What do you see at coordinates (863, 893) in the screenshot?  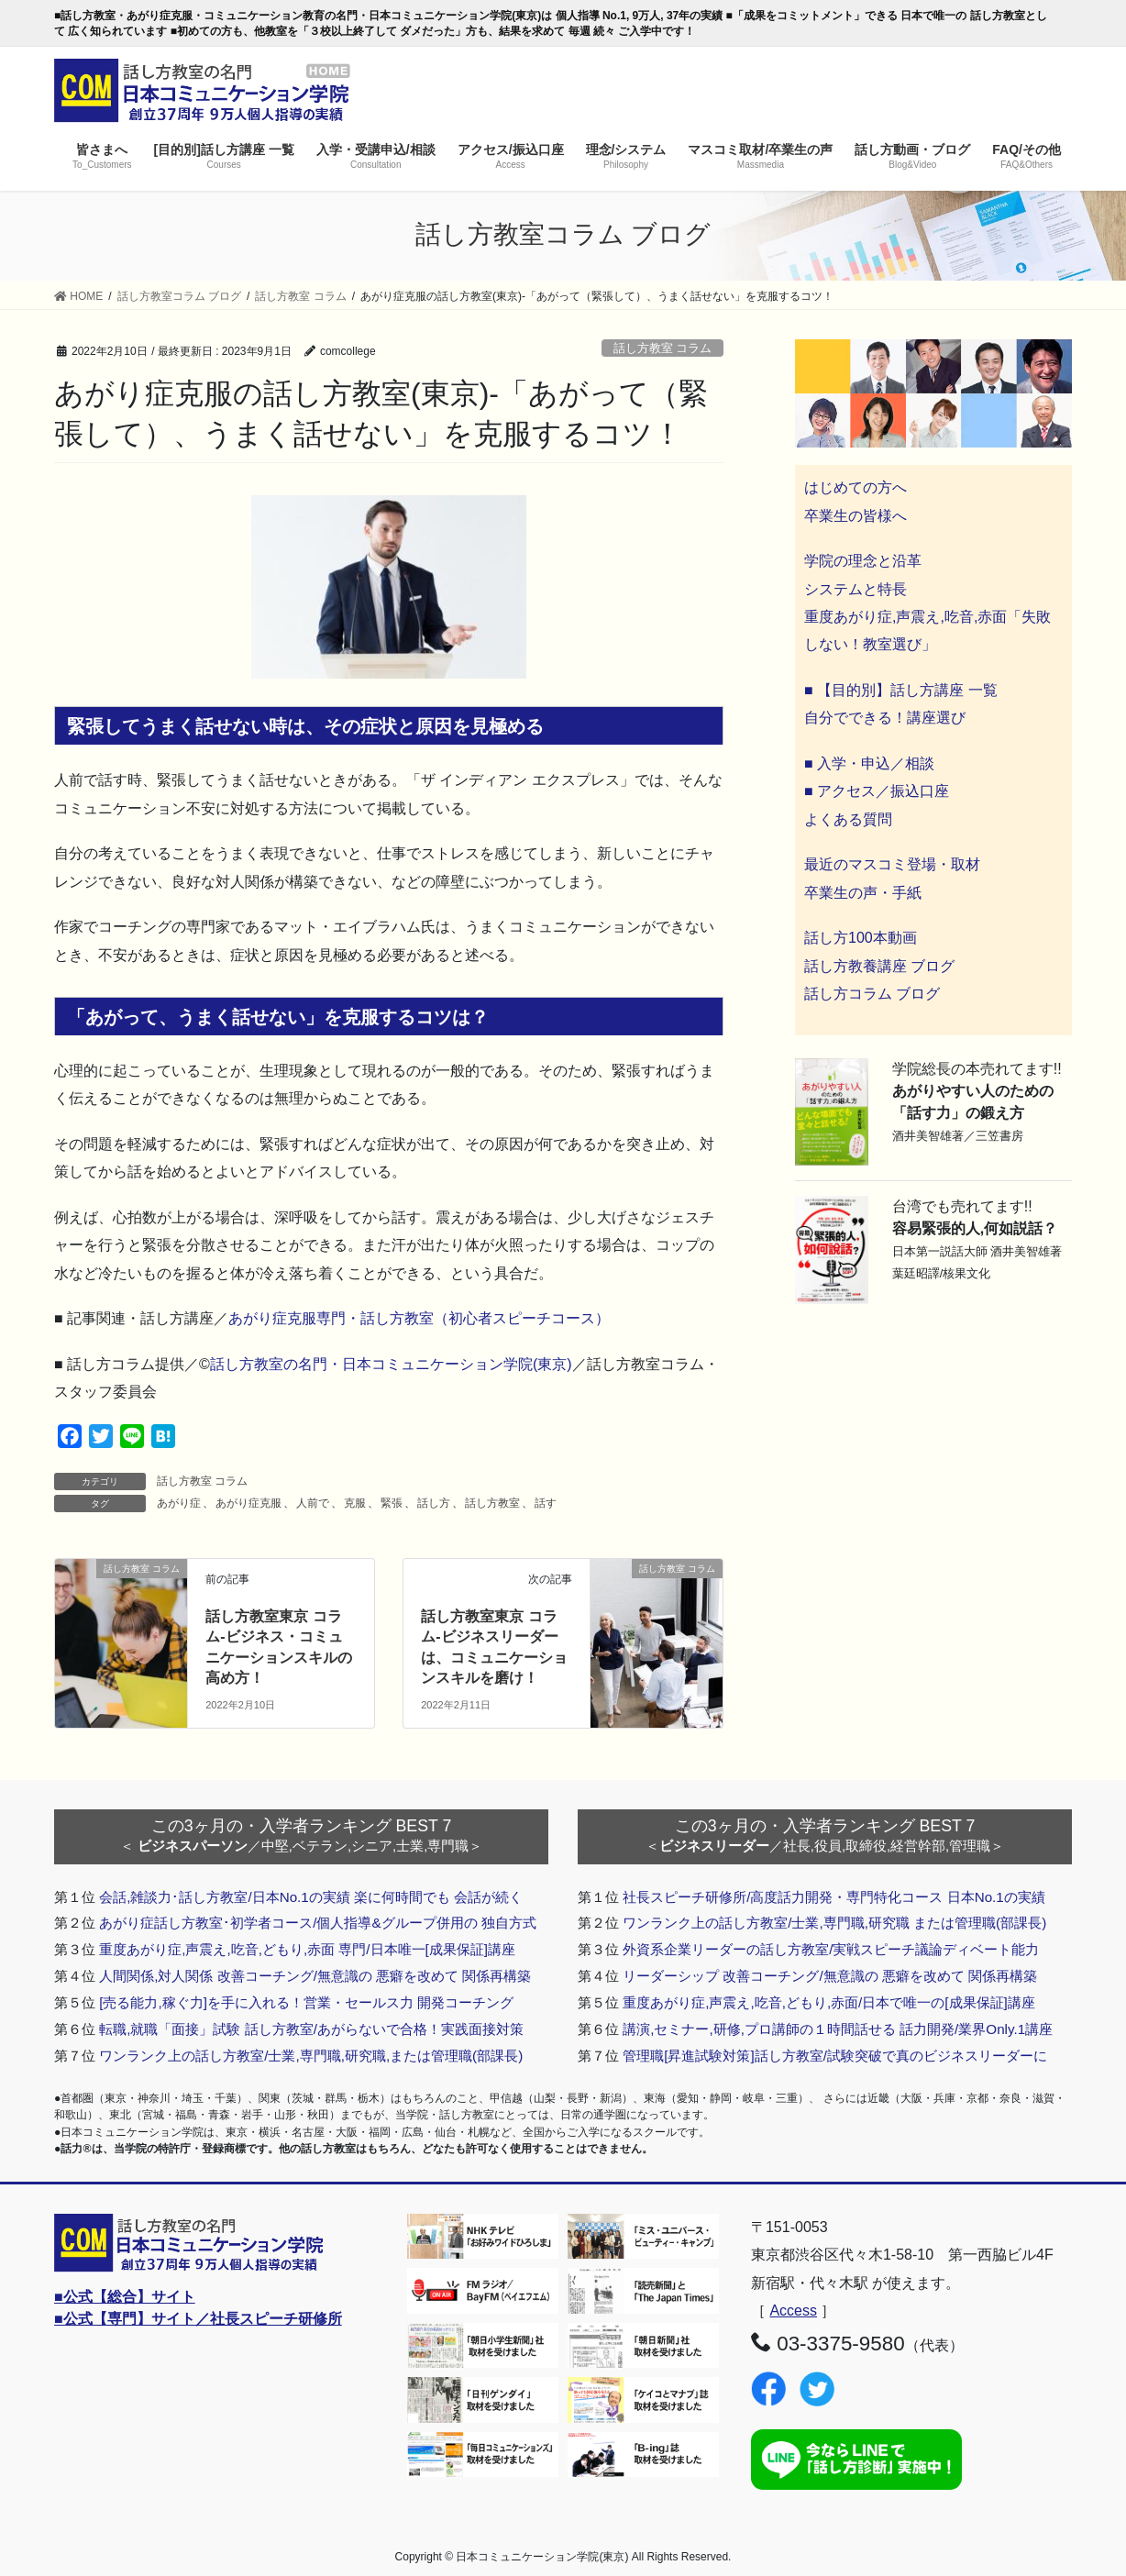 I see `卒業生の声・手紙` at bounding box center [863, 893].